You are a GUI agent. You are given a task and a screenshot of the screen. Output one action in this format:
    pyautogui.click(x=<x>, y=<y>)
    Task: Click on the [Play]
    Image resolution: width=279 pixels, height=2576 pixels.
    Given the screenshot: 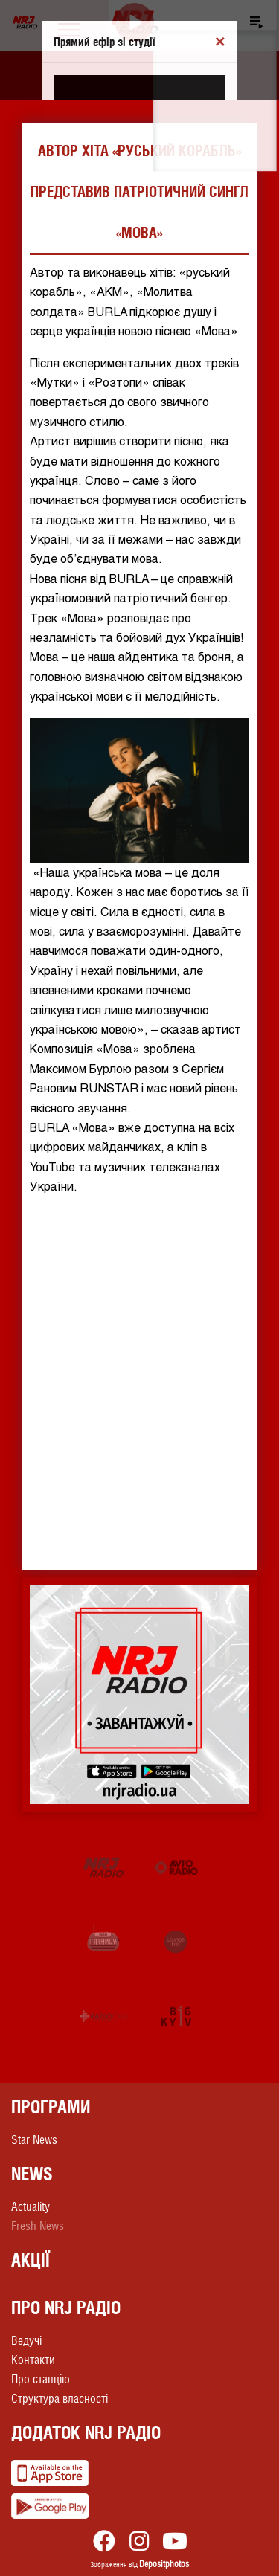 What is the action you would take?
    pyautogui.click(x=135, y=22)
    